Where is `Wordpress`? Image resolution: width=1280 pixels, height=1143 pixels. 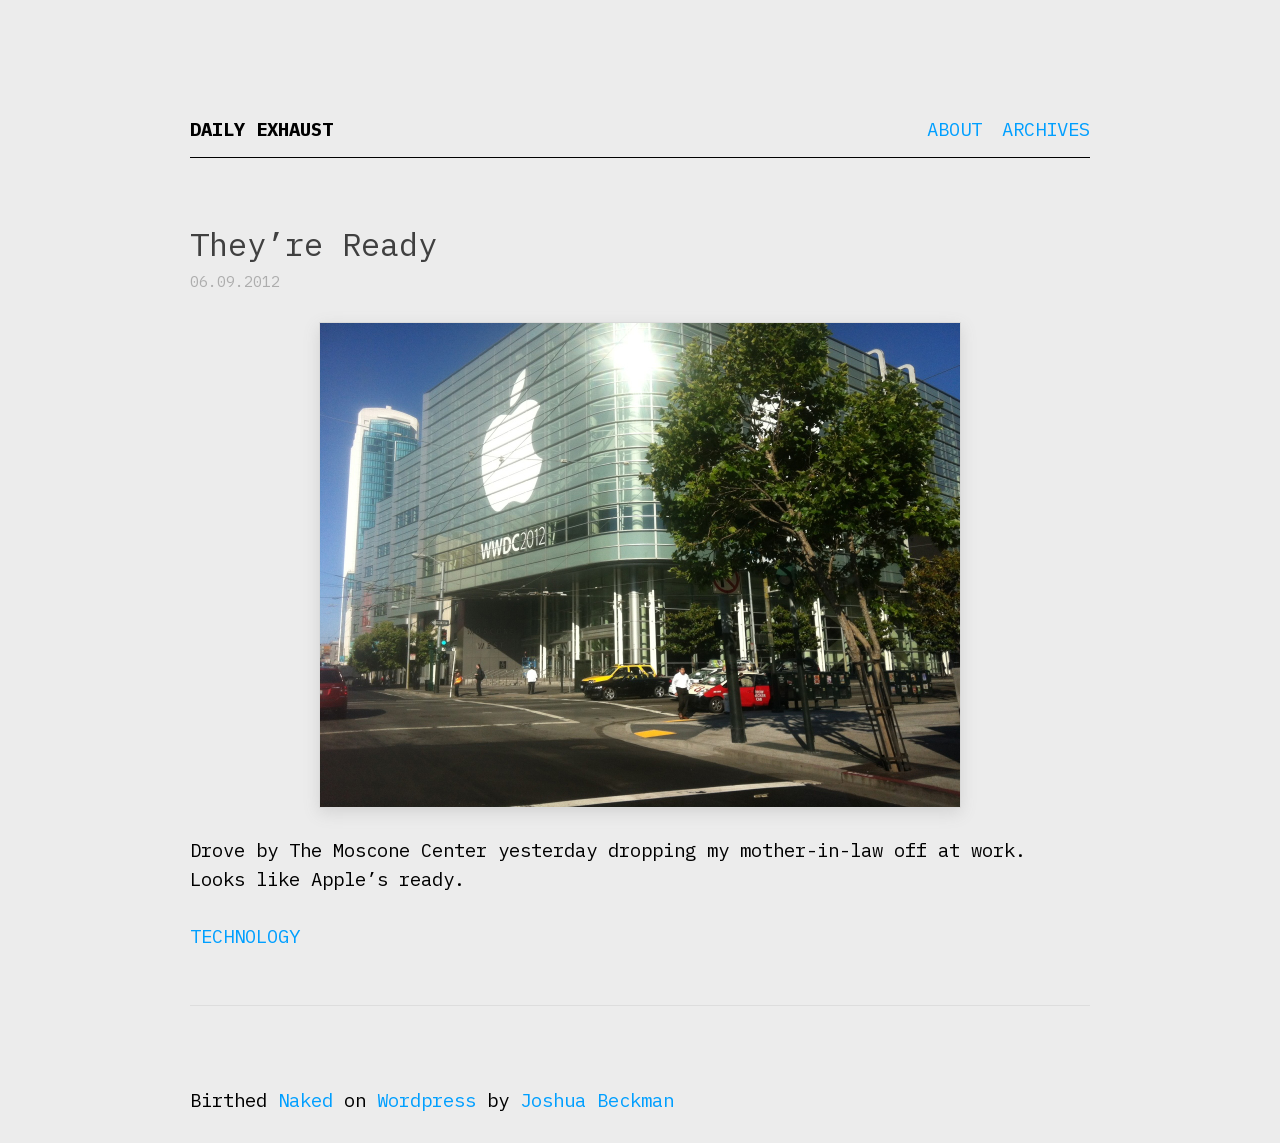 Wordpress is located at coordinates (426, 1100).